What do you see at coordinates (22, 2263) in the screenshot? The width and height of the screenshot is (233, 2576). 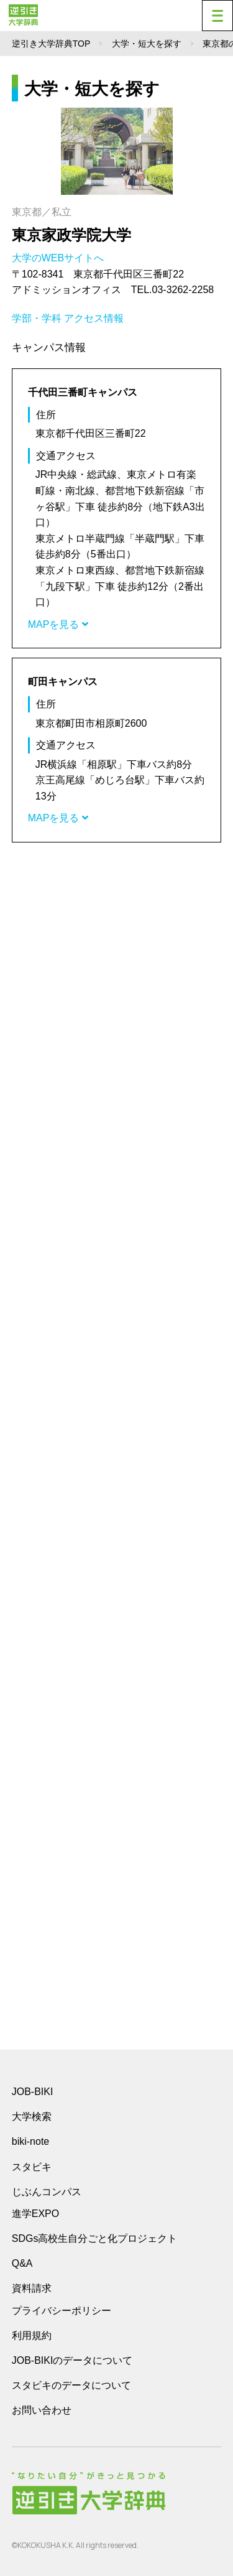 I see `Q&A` at bounding box center [22, 2263].